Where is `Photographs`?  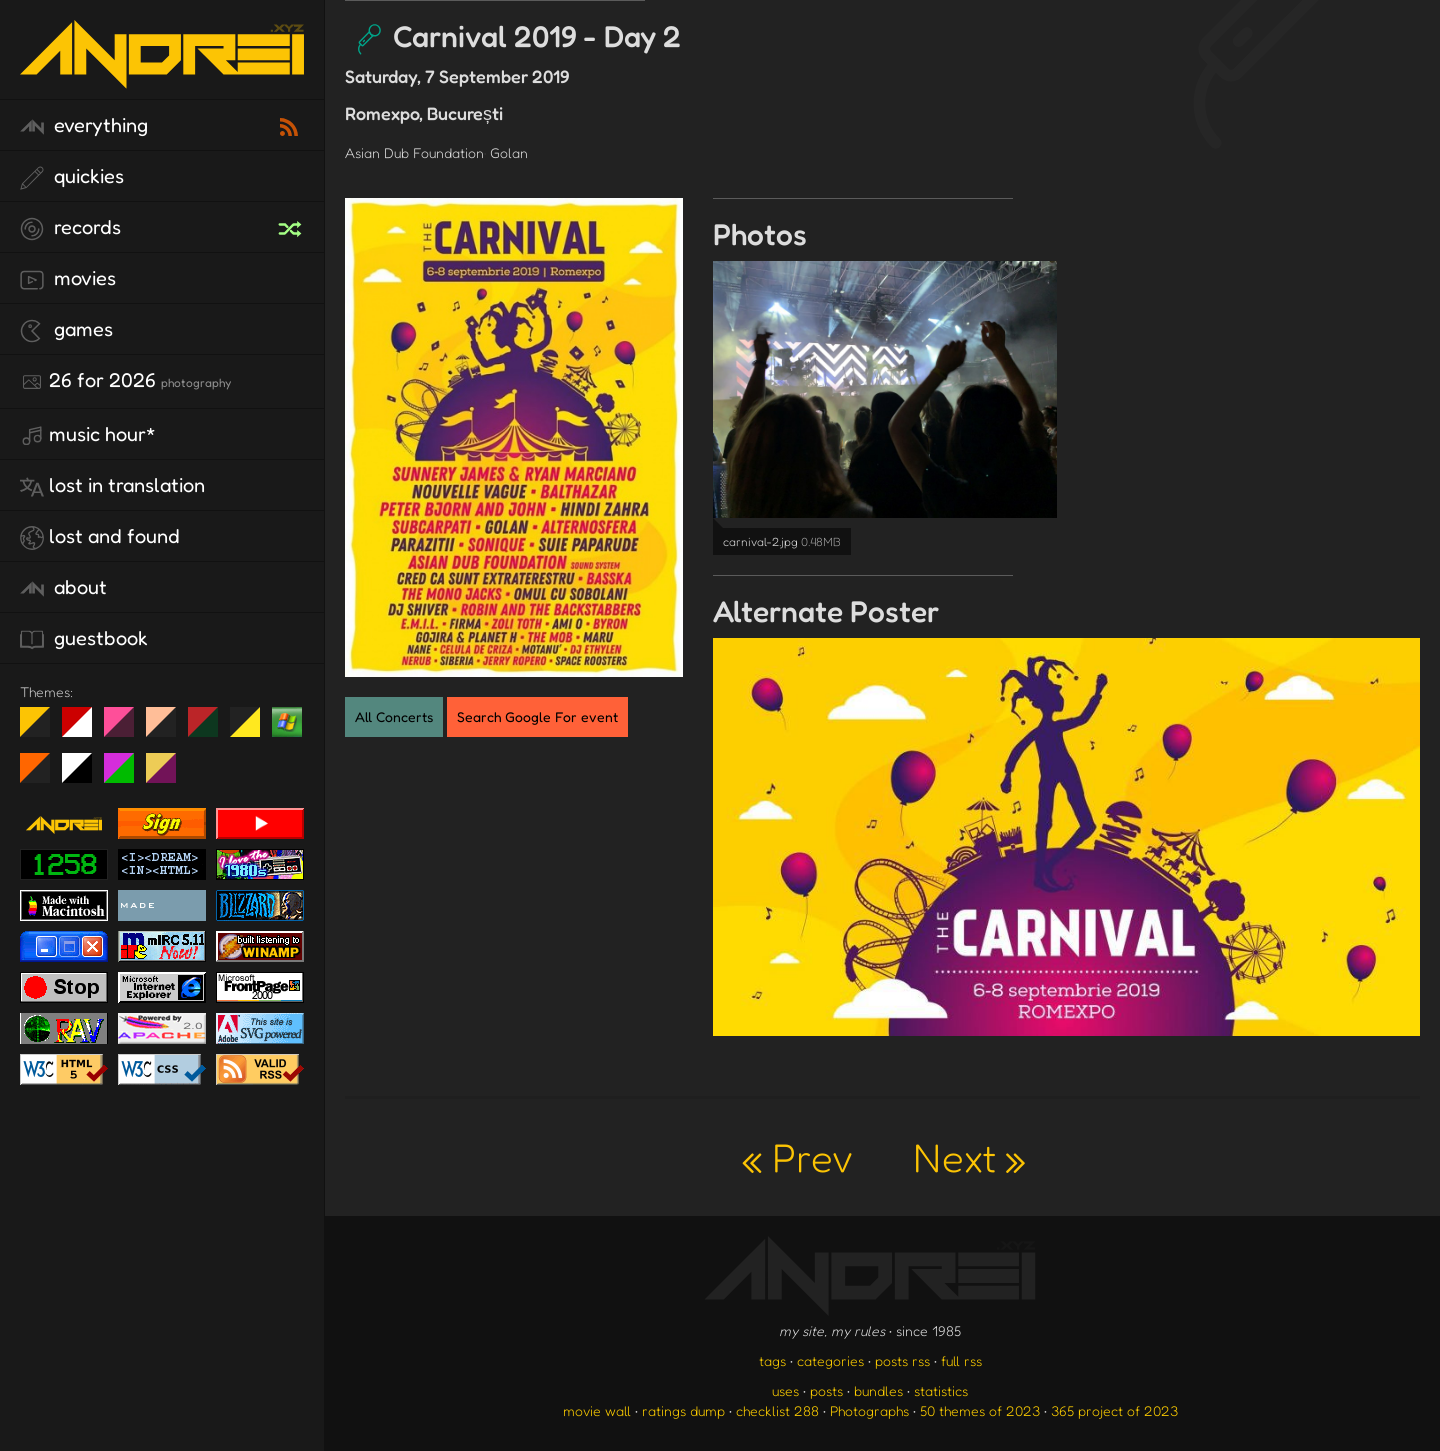 Photographs is located at coordinates (869, 1410).